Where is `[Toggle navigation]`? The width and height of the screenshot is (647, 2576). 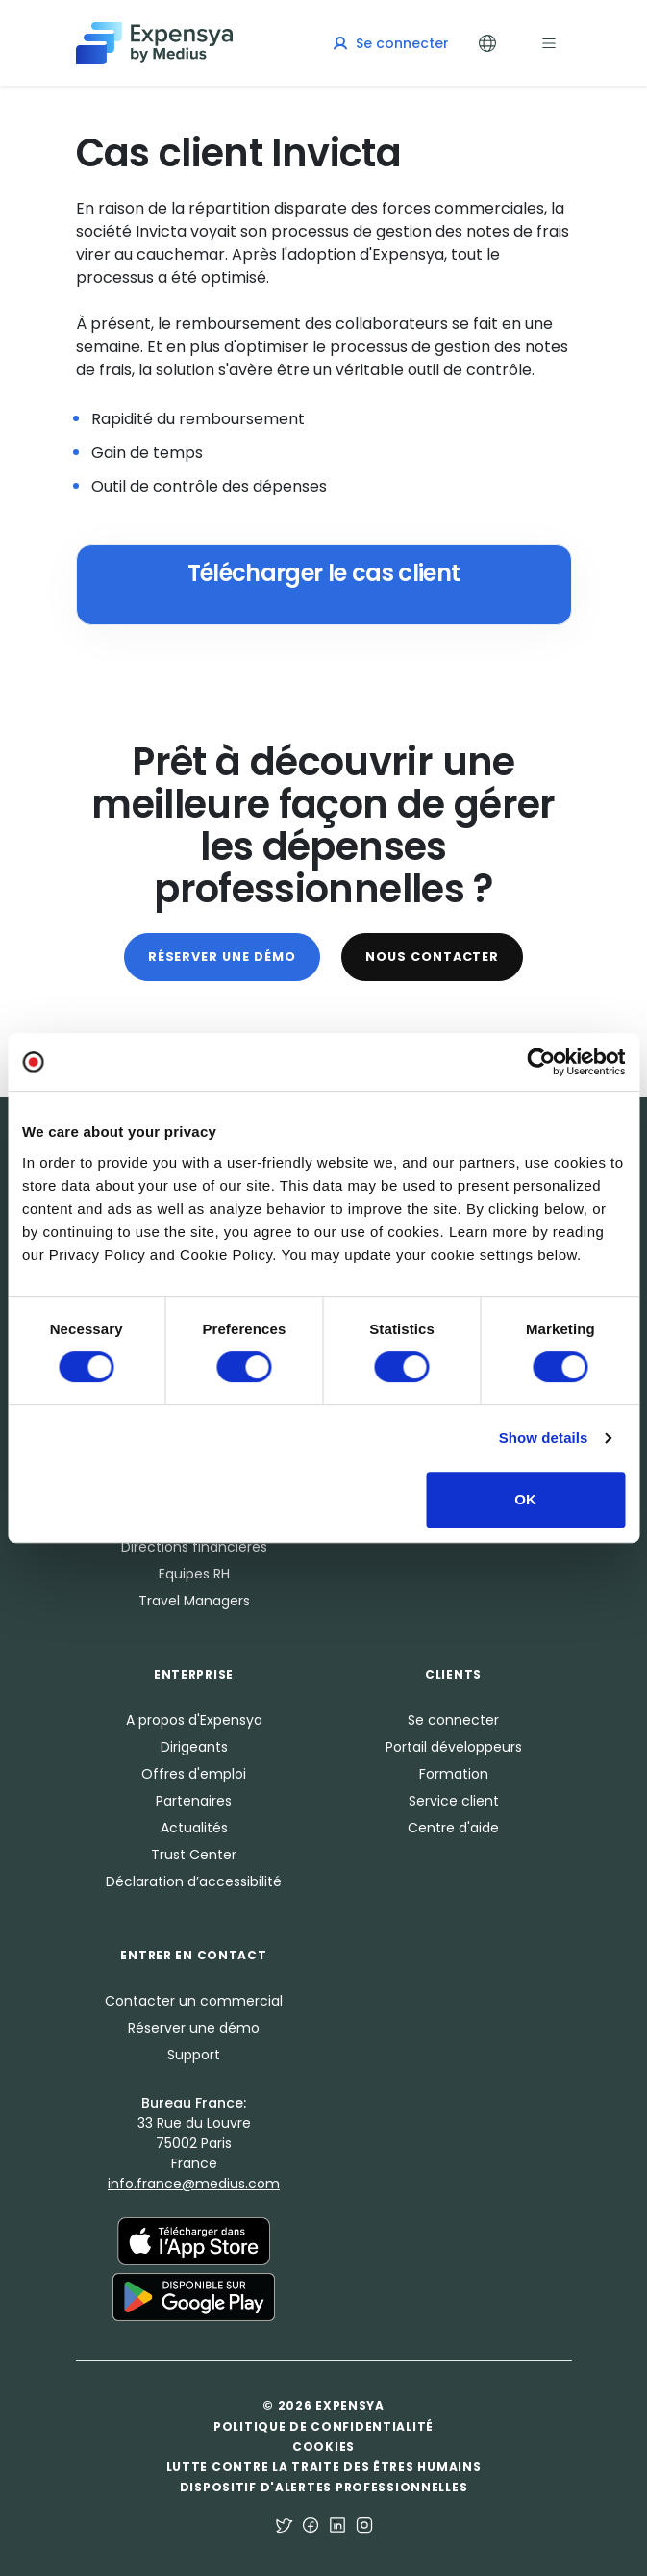
[Toggle navigation] is located at coordinates (549, 42).